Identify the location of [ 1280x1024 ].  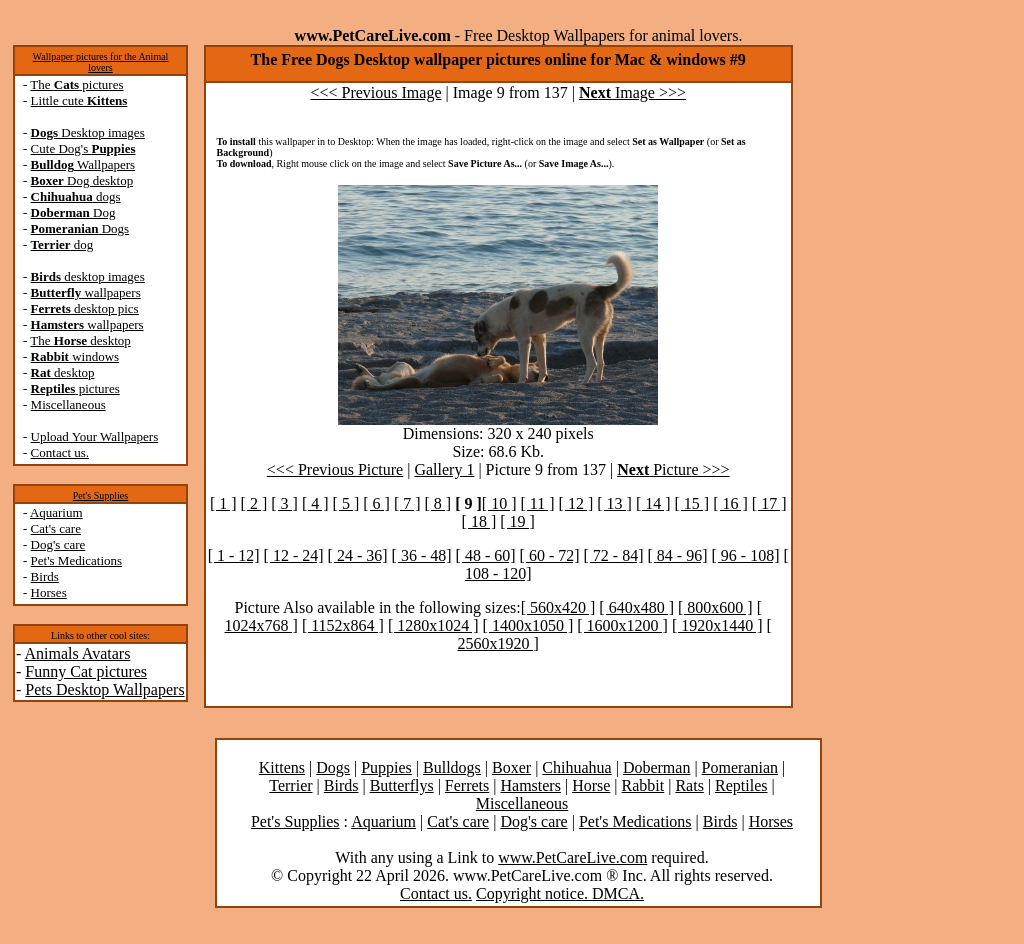
(433, 625).